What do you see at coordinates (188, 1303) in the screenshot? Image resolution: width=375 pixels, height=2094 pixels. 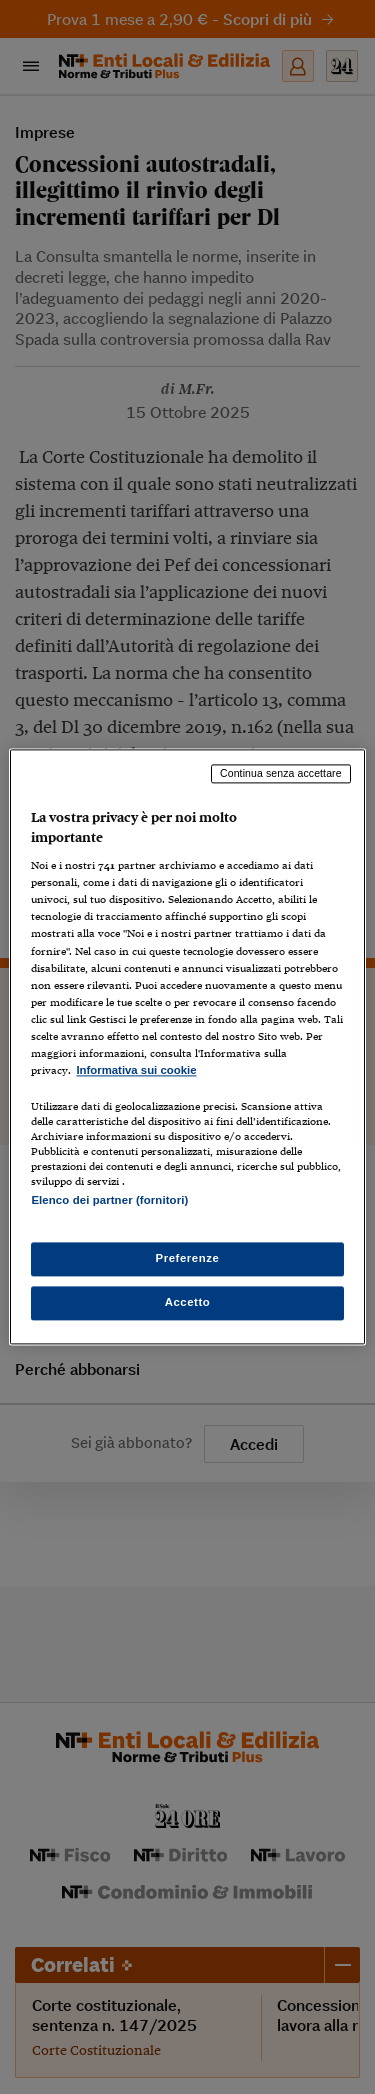 I see `Accetto` at bounding box center [188, 1303].